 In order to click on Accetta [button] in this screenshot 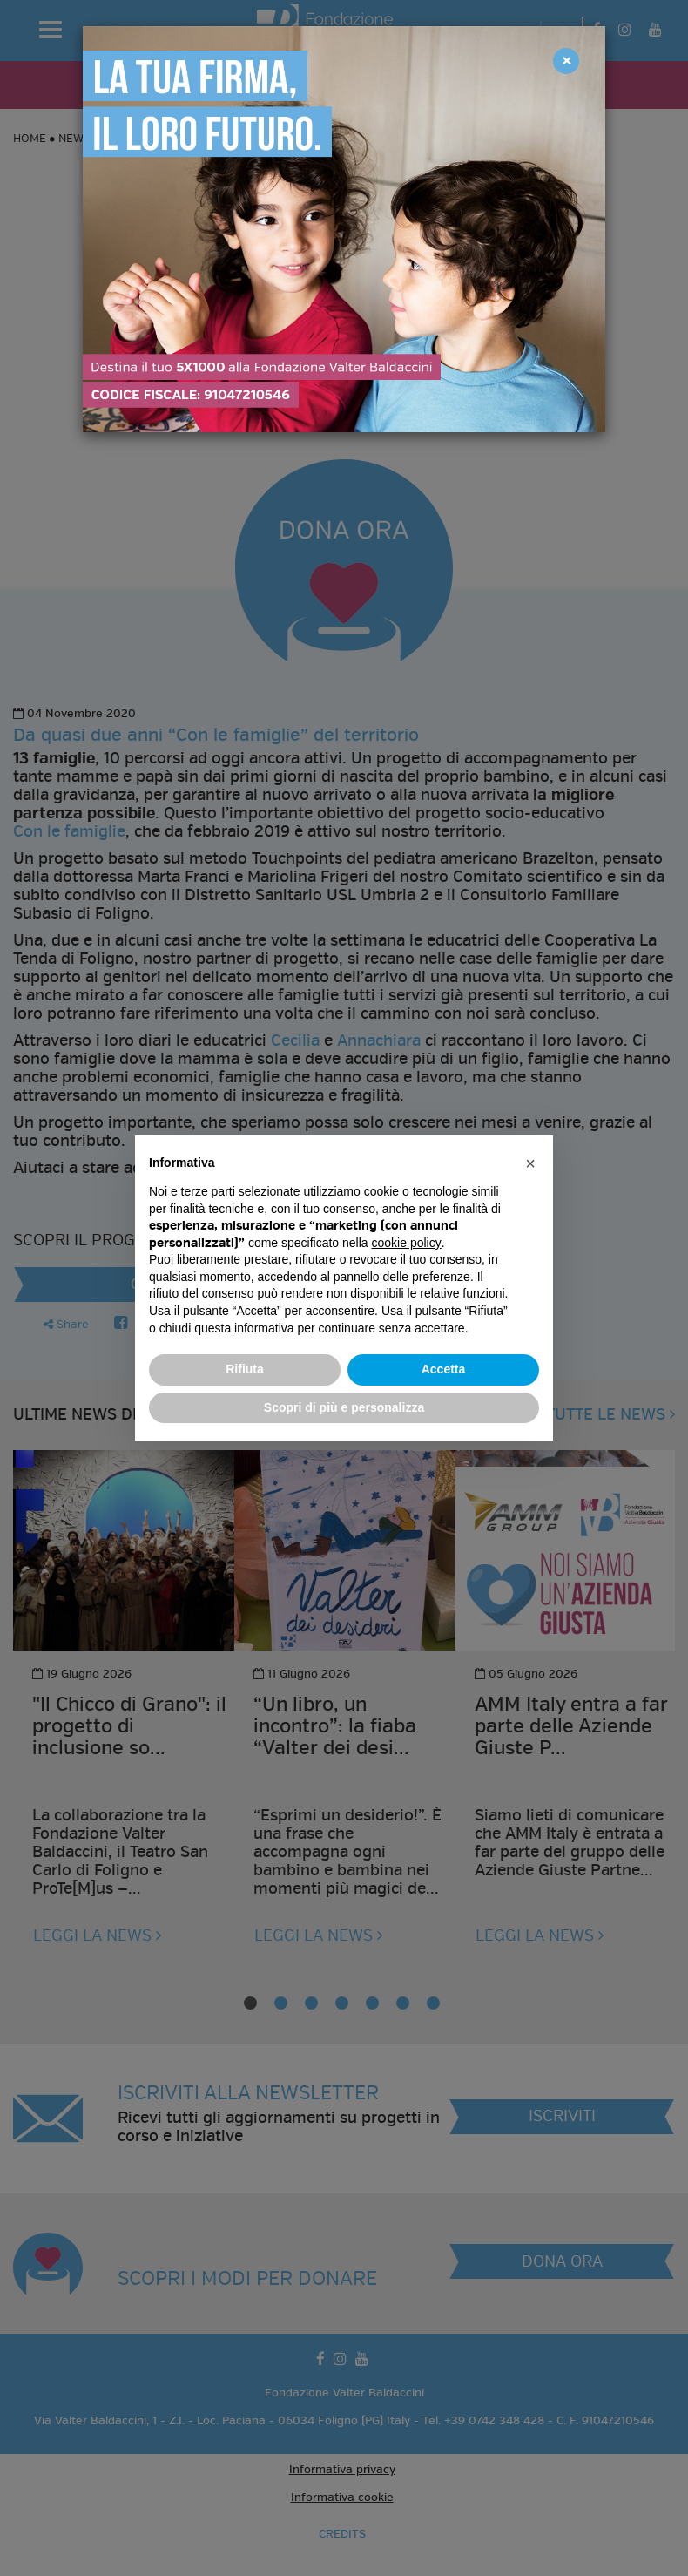, I will do `click(444, 1369)`.